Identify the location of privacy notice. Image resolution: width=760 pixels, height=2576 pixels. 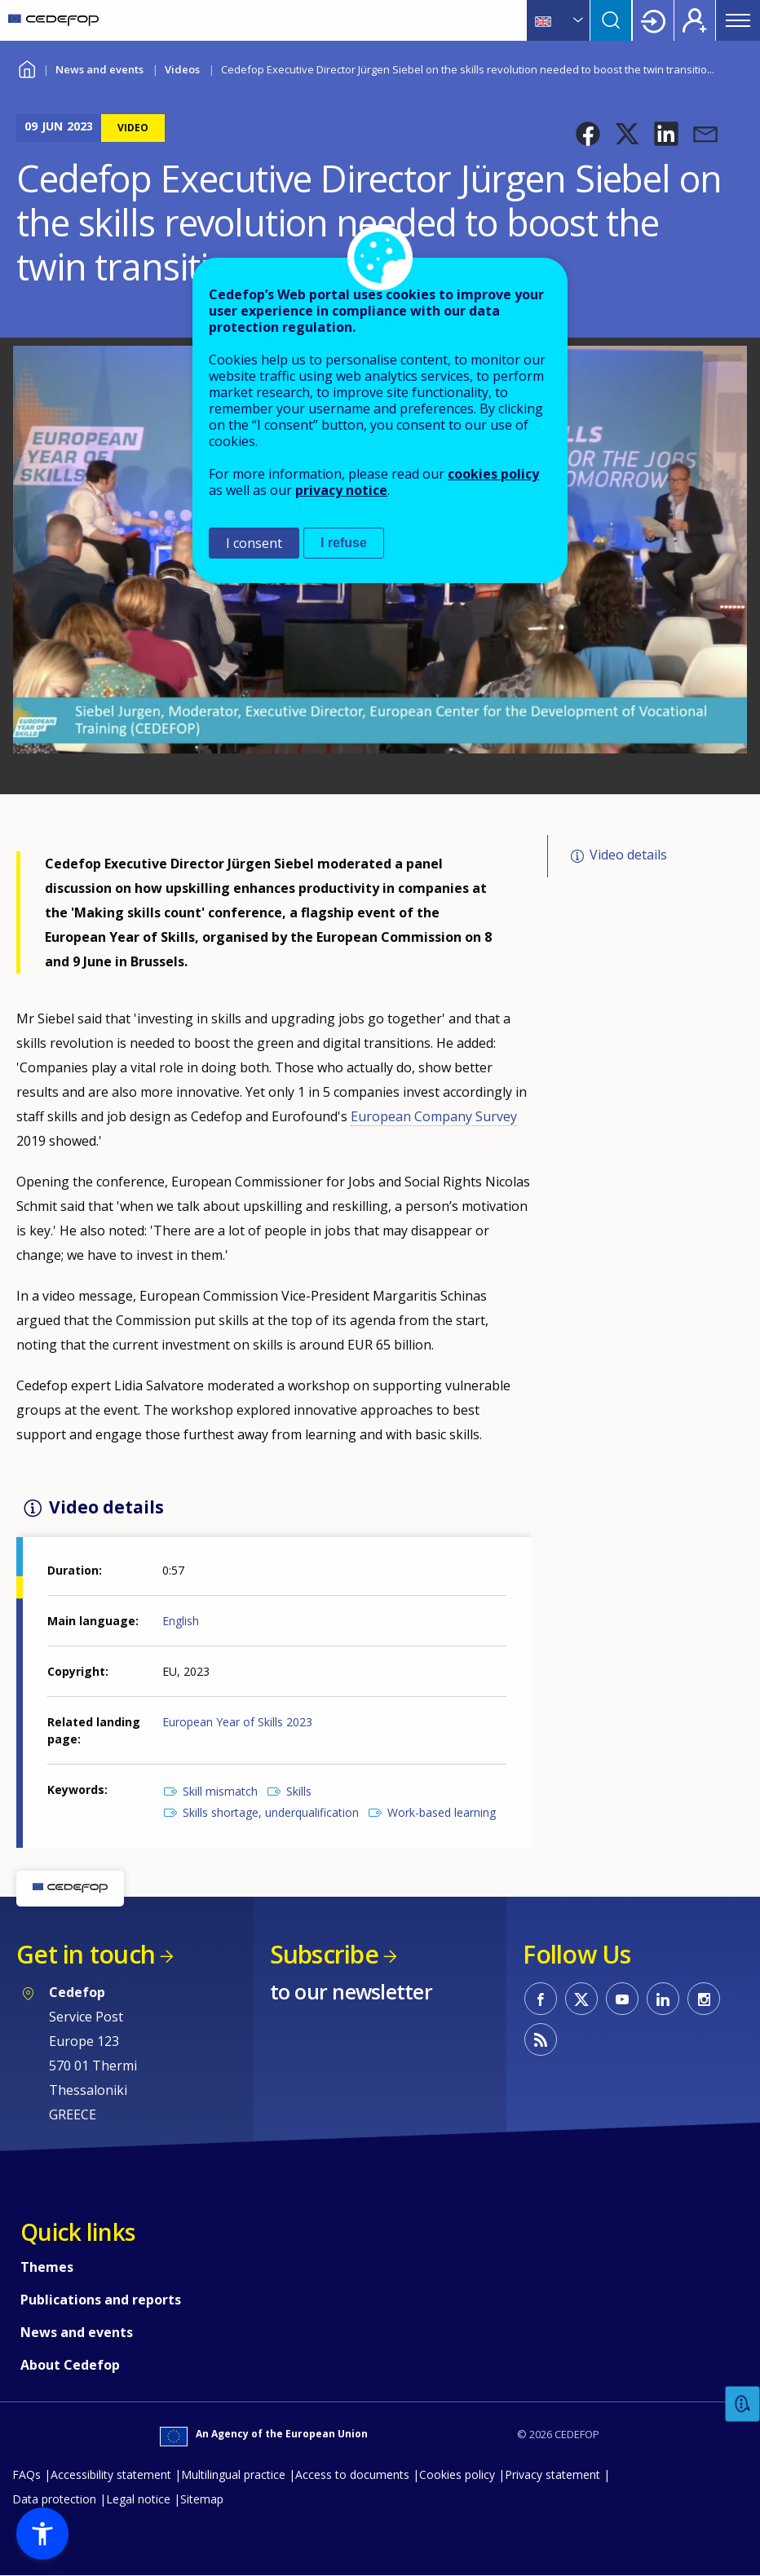
(341, 490).